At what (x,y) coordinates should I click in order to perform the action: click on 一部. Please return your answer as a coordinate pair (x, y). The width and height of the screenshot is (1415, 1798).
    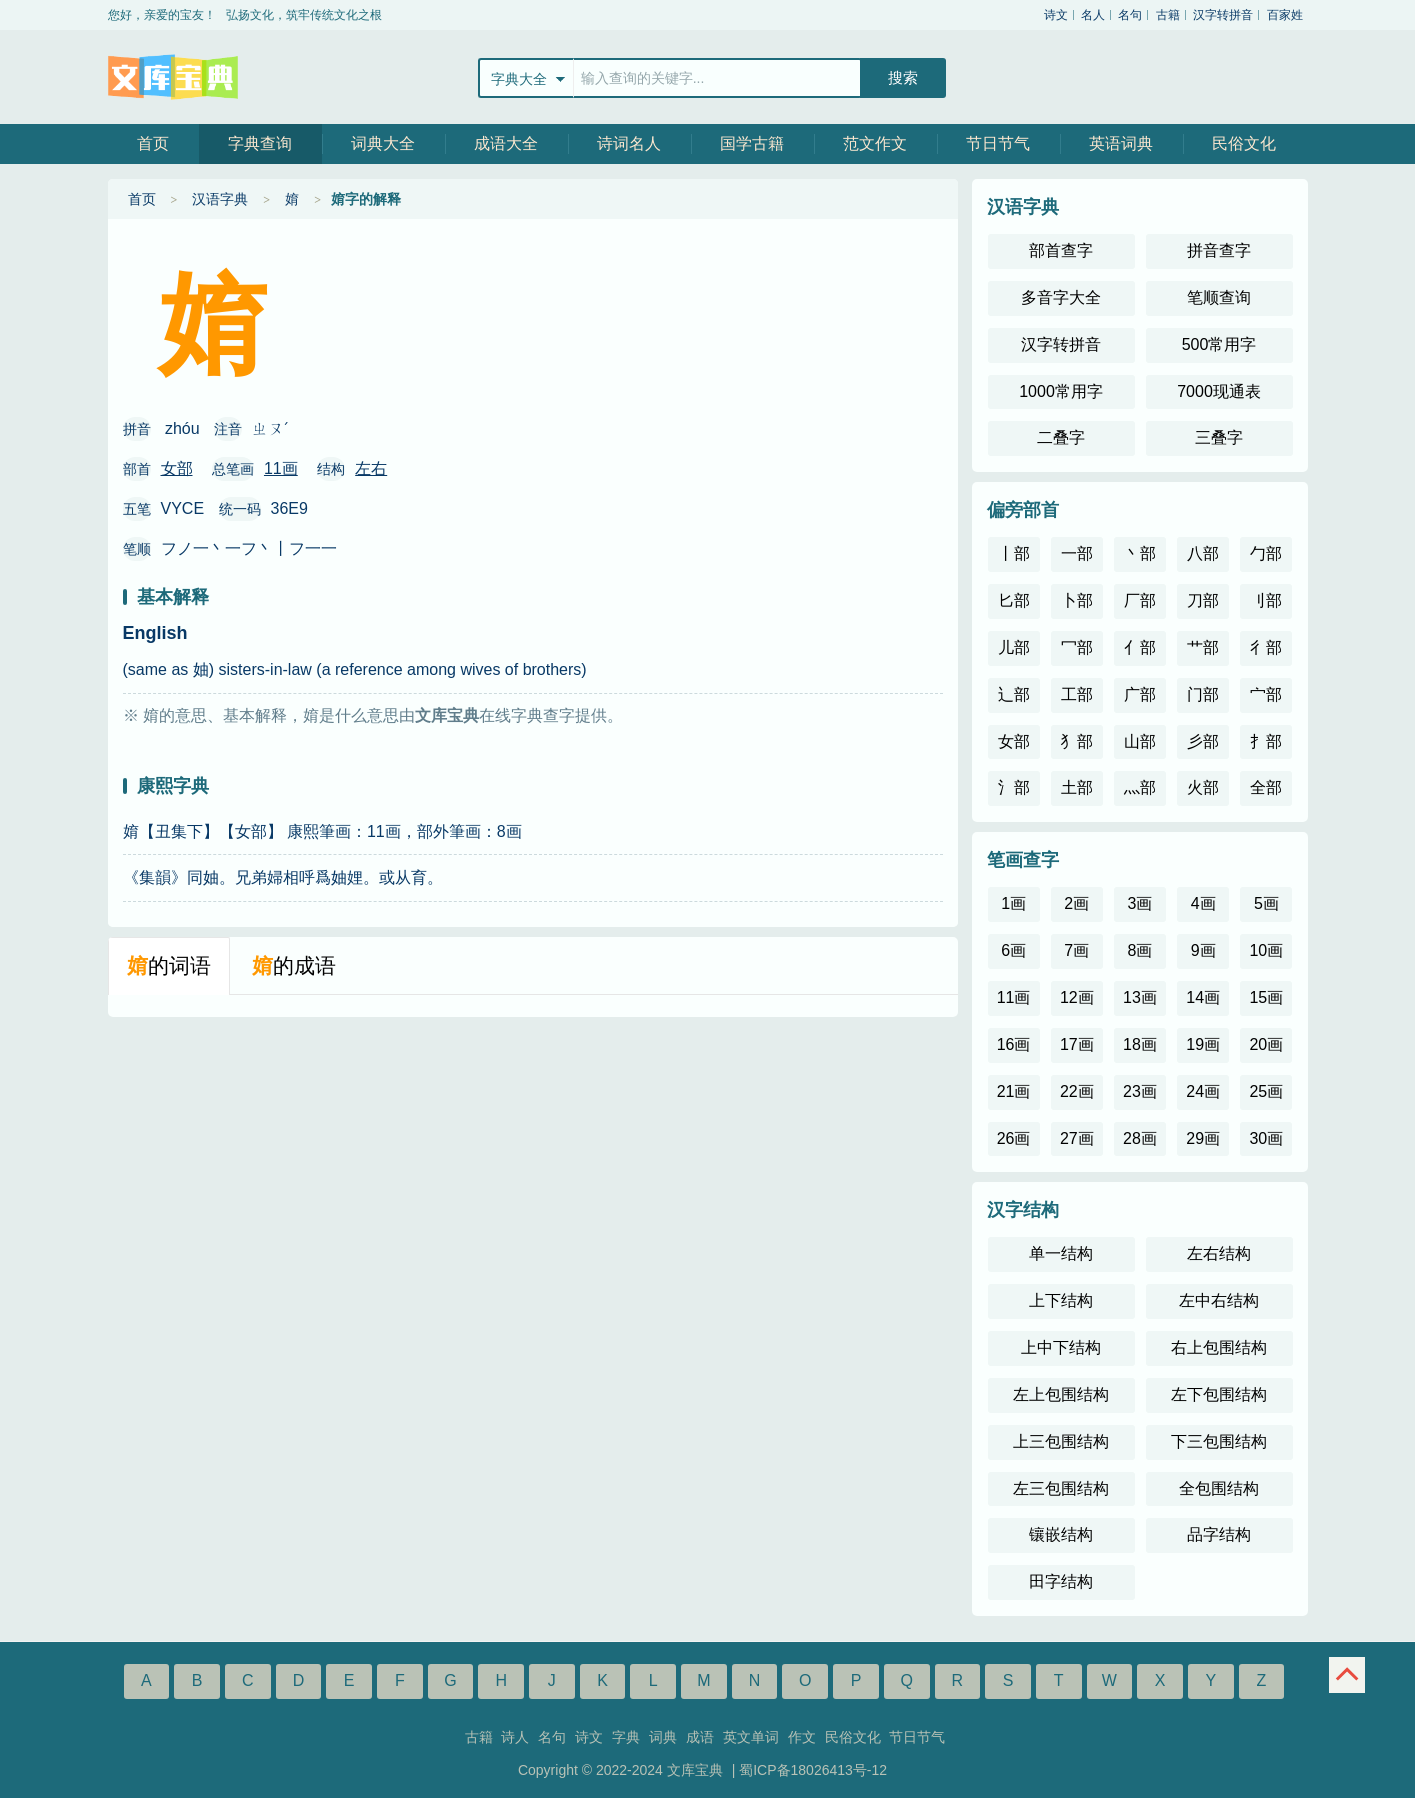
    Looking at the image, I should click on (1077, 553).